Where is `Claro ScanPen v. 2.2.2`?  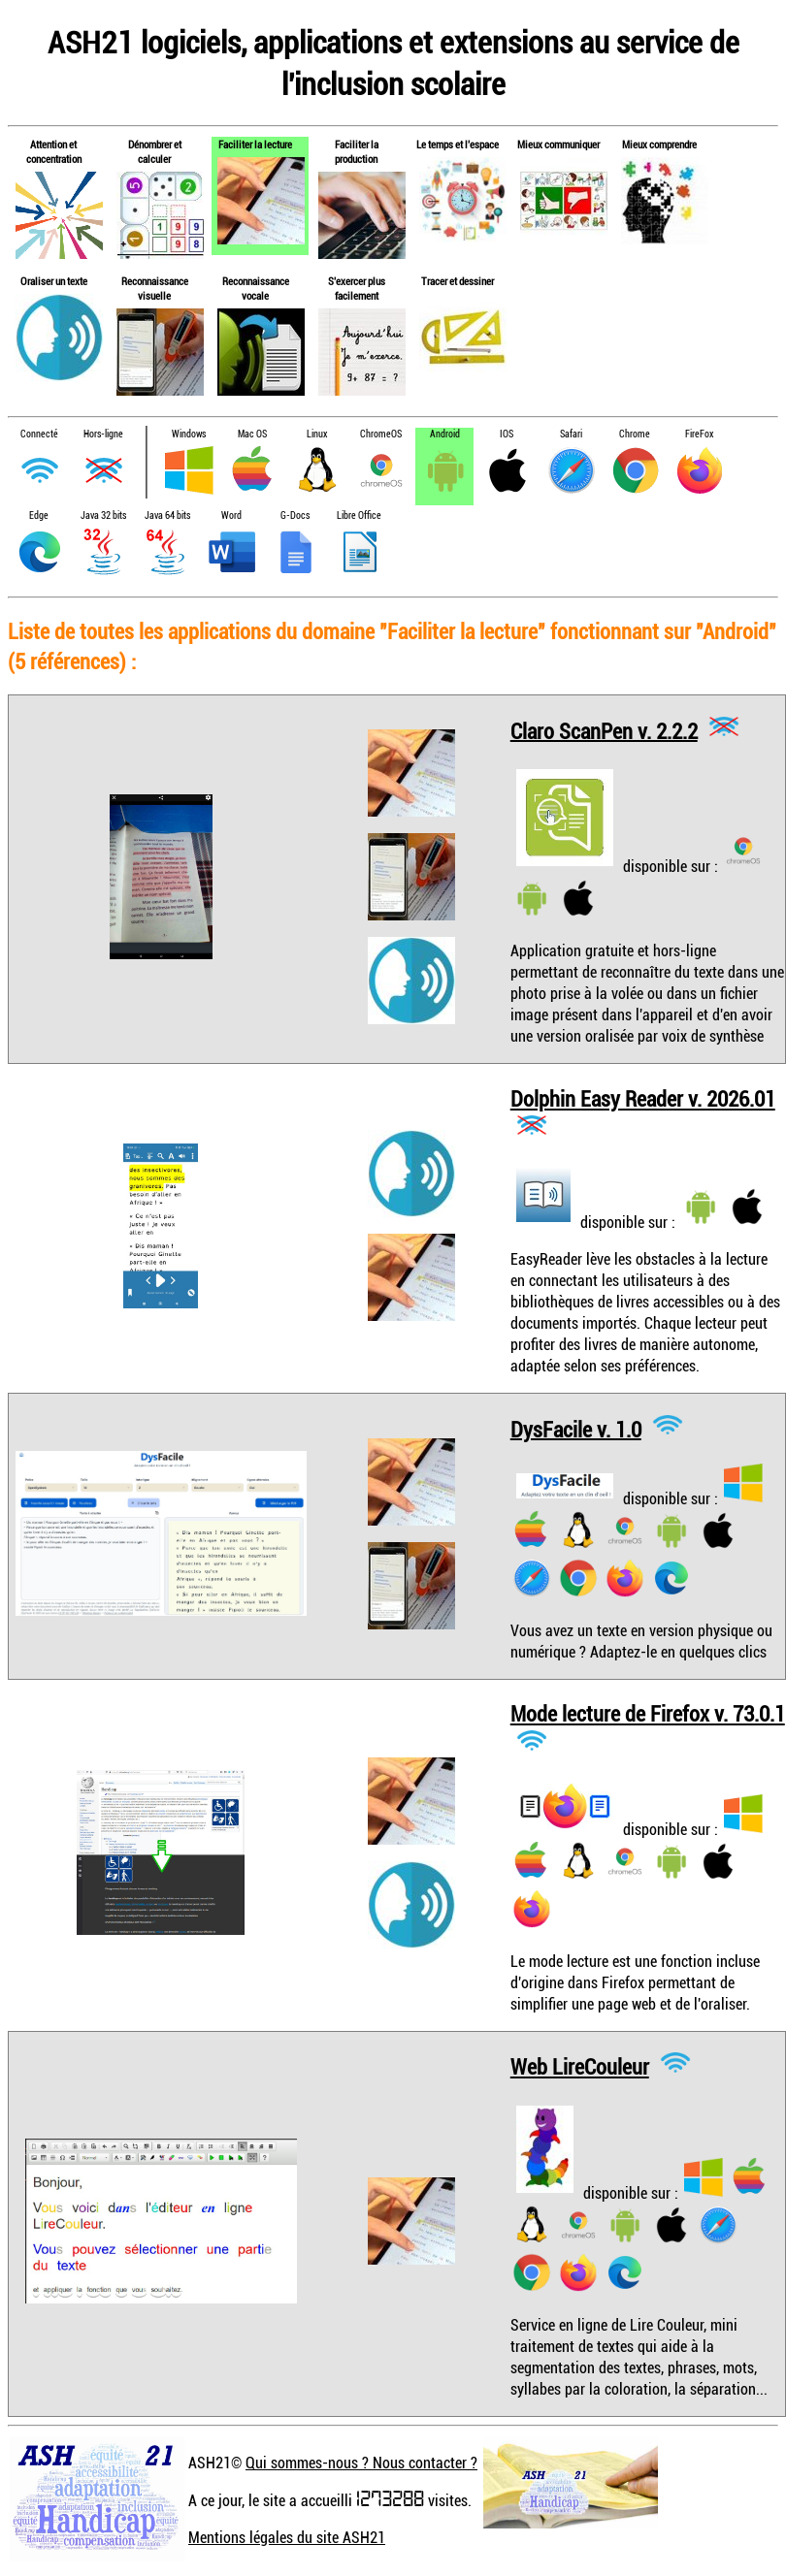
Claro ScanPen v. 2.2.2 is located at coordinates (604, 730).